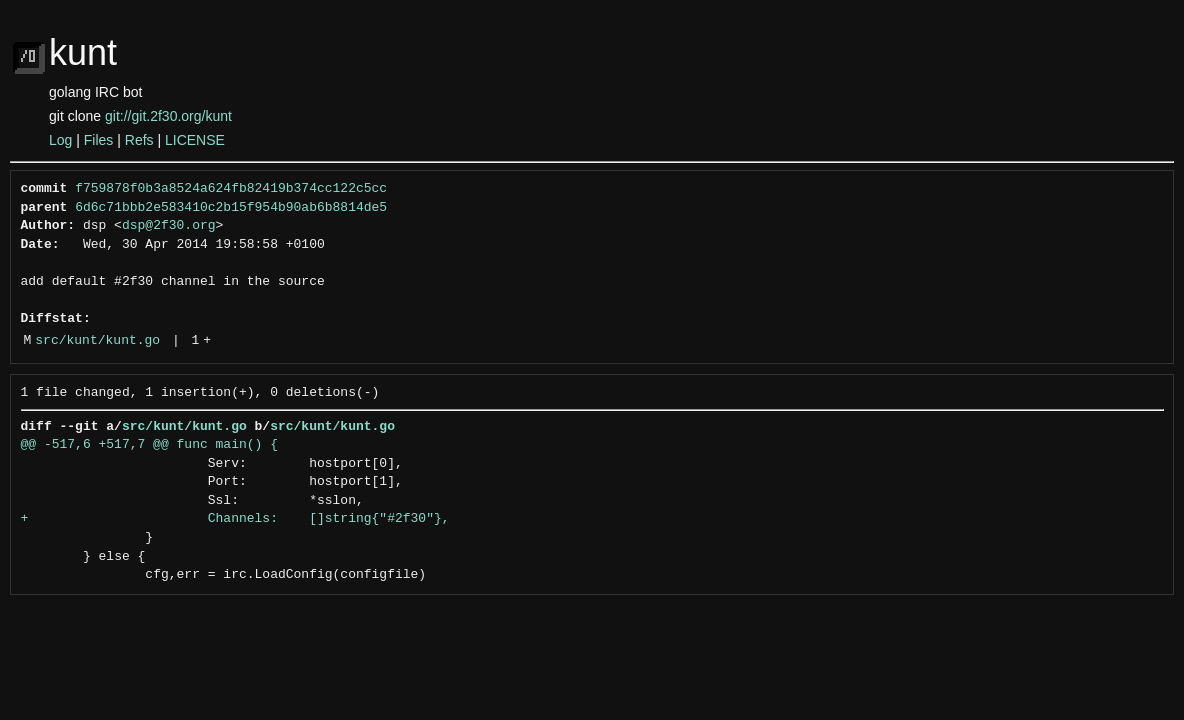  I want to click on git://git.2f30.org/kunt, so click(168, 116).